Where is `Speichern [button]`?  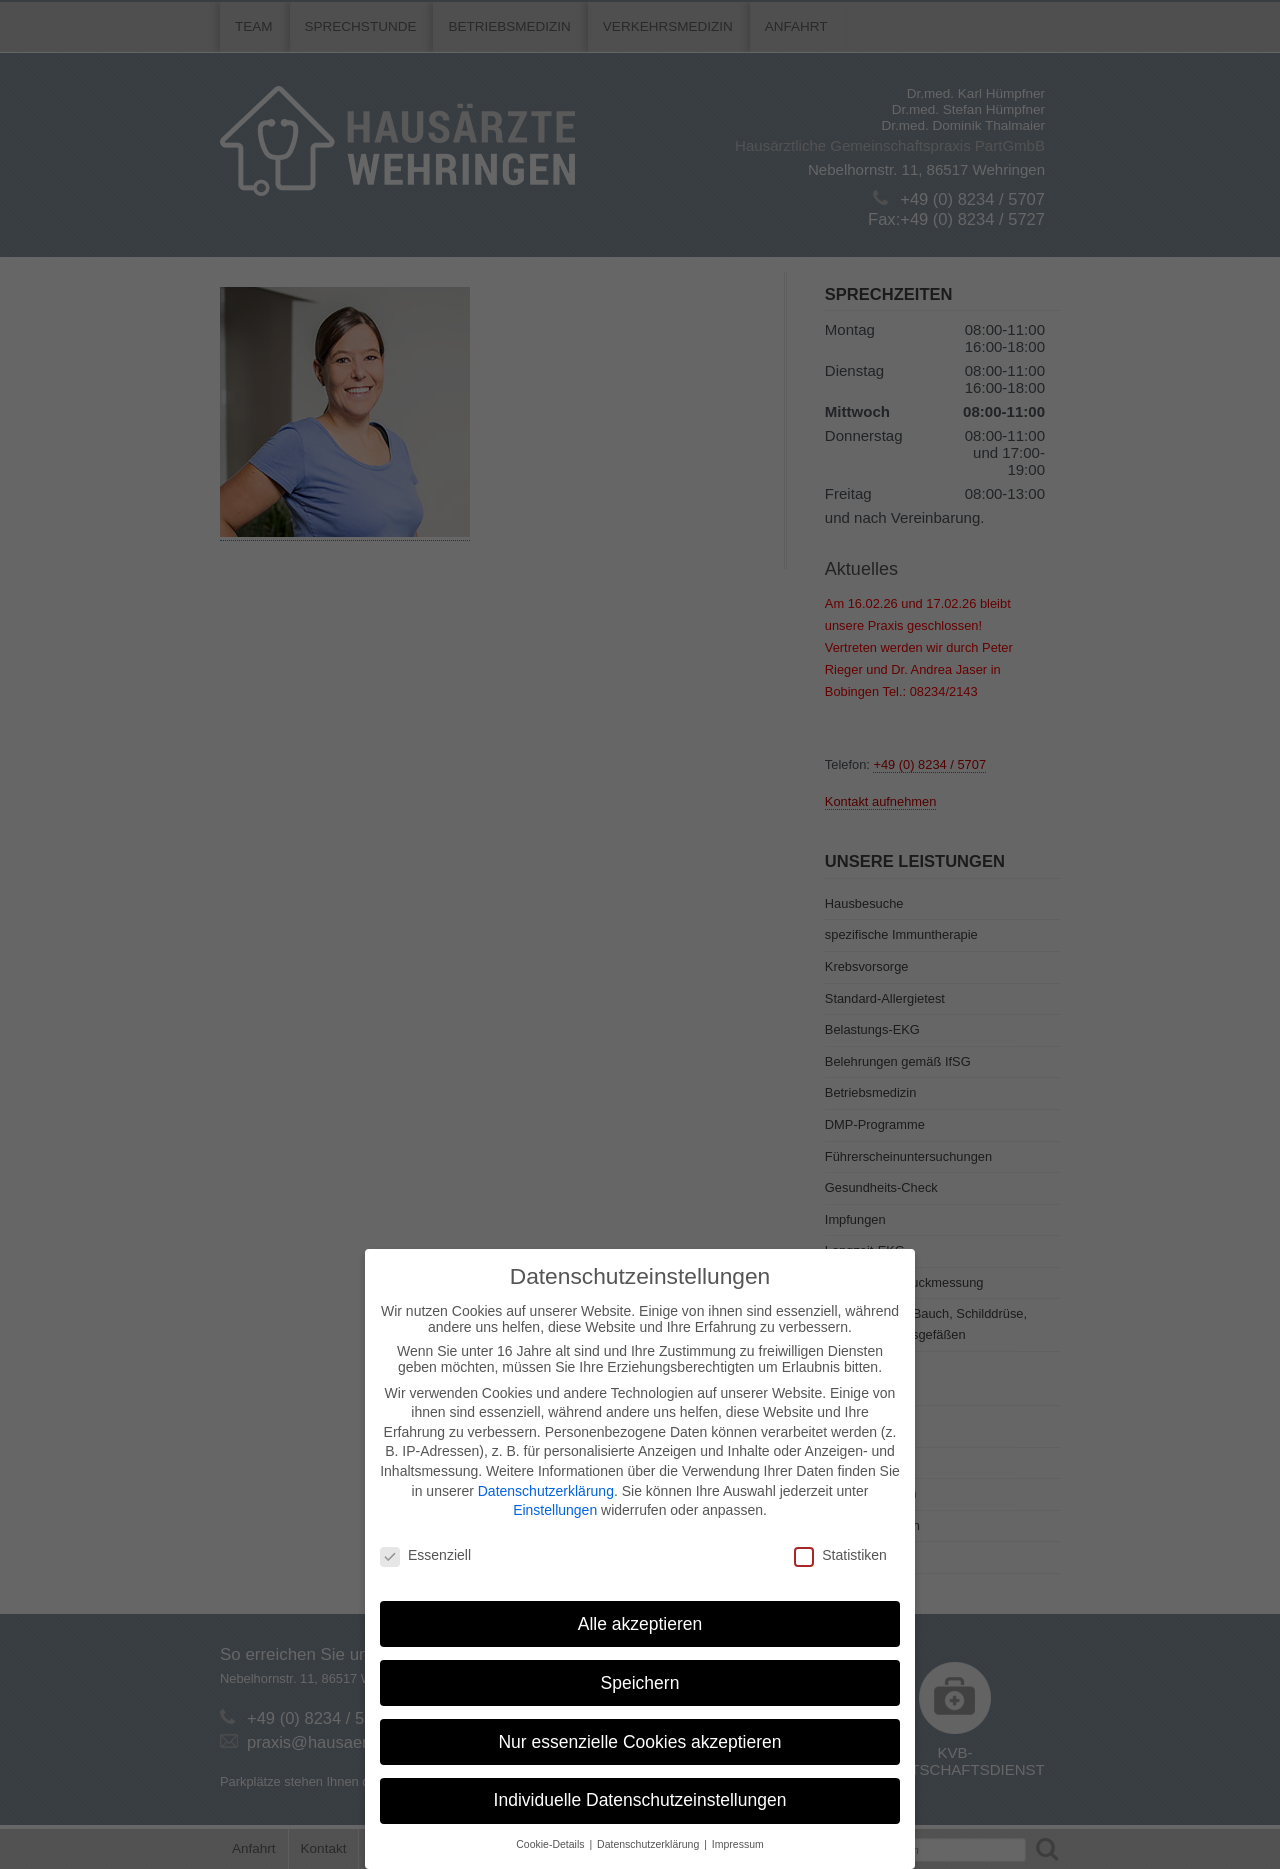
Speichern [button] is located at coordinates (640, 1683).